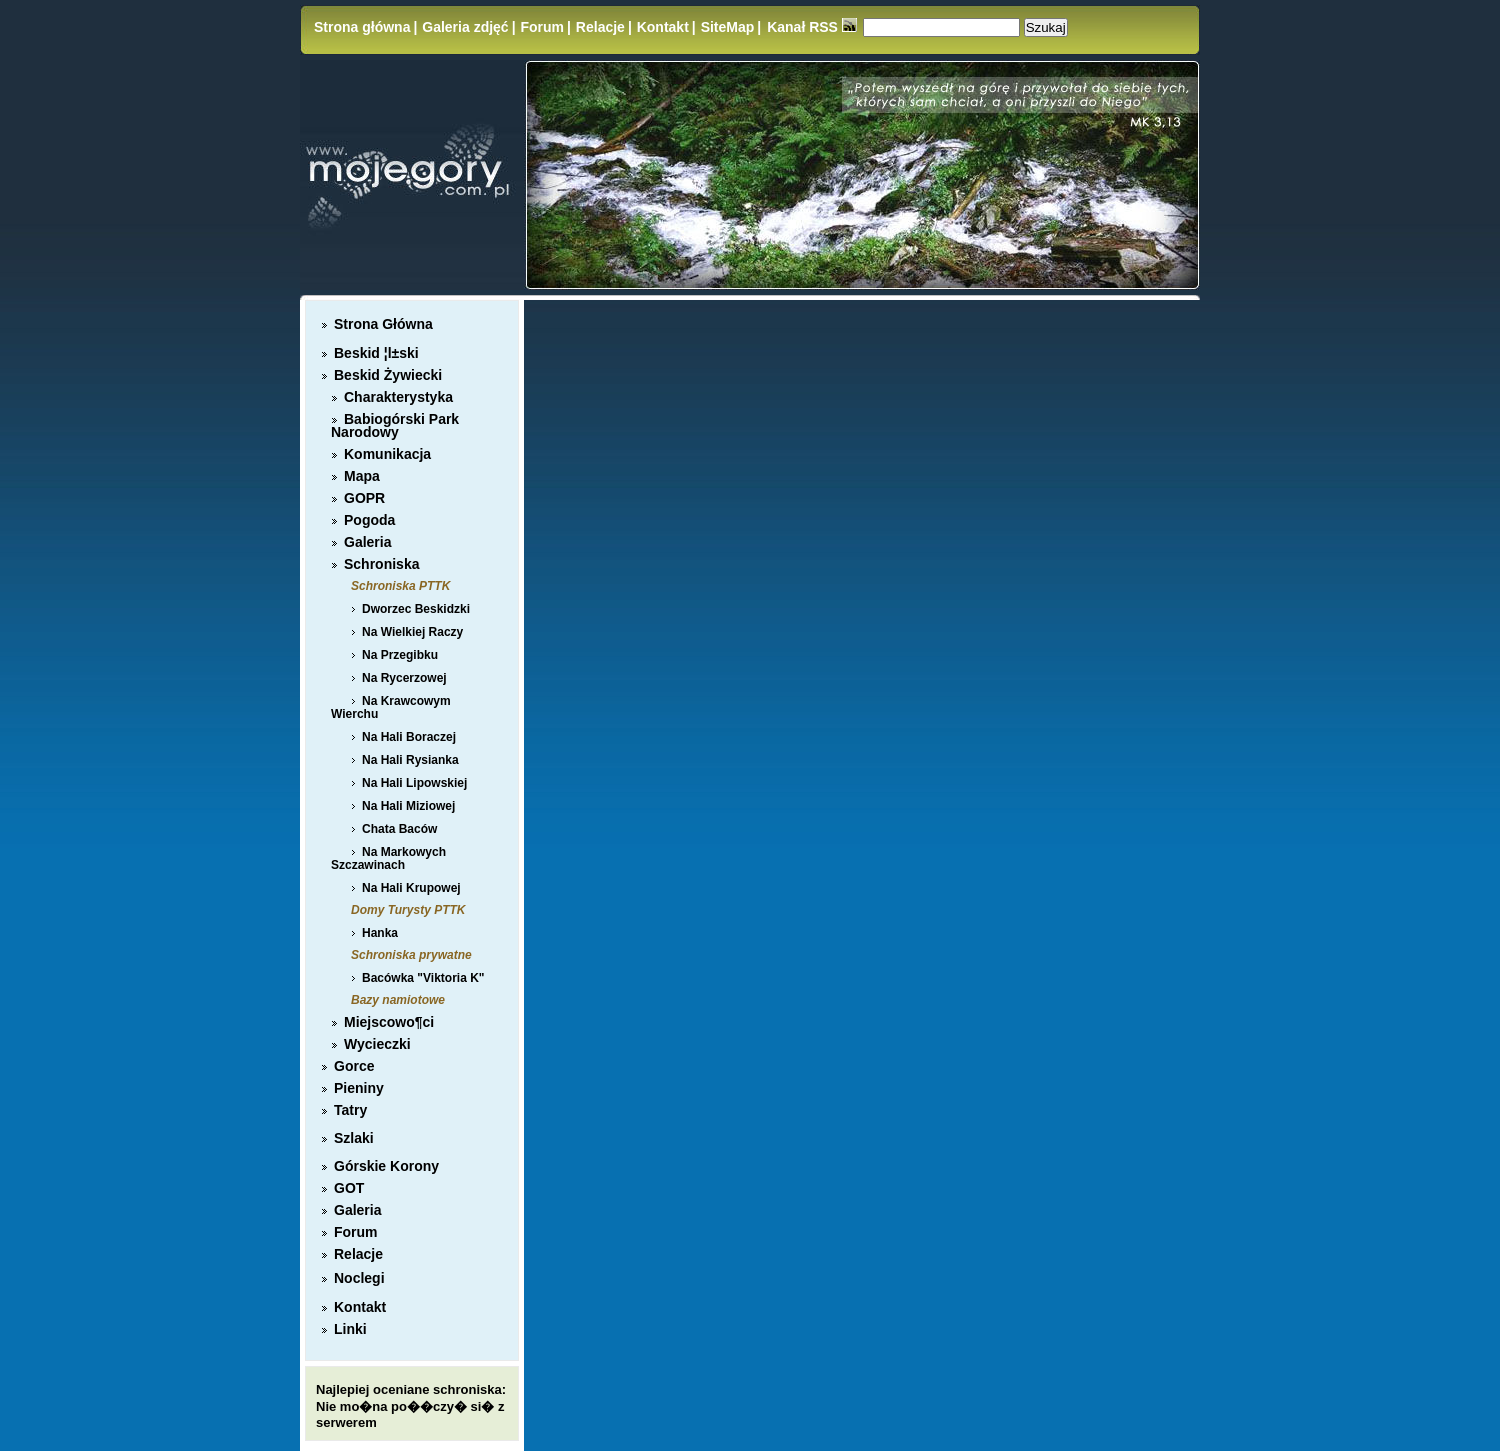 Image resolution: width=1500 pixels, height=1451 pixels. Describe the element at coordinates (404, 678) in the screenshot. I see `Na Rycerzowej` at that location.